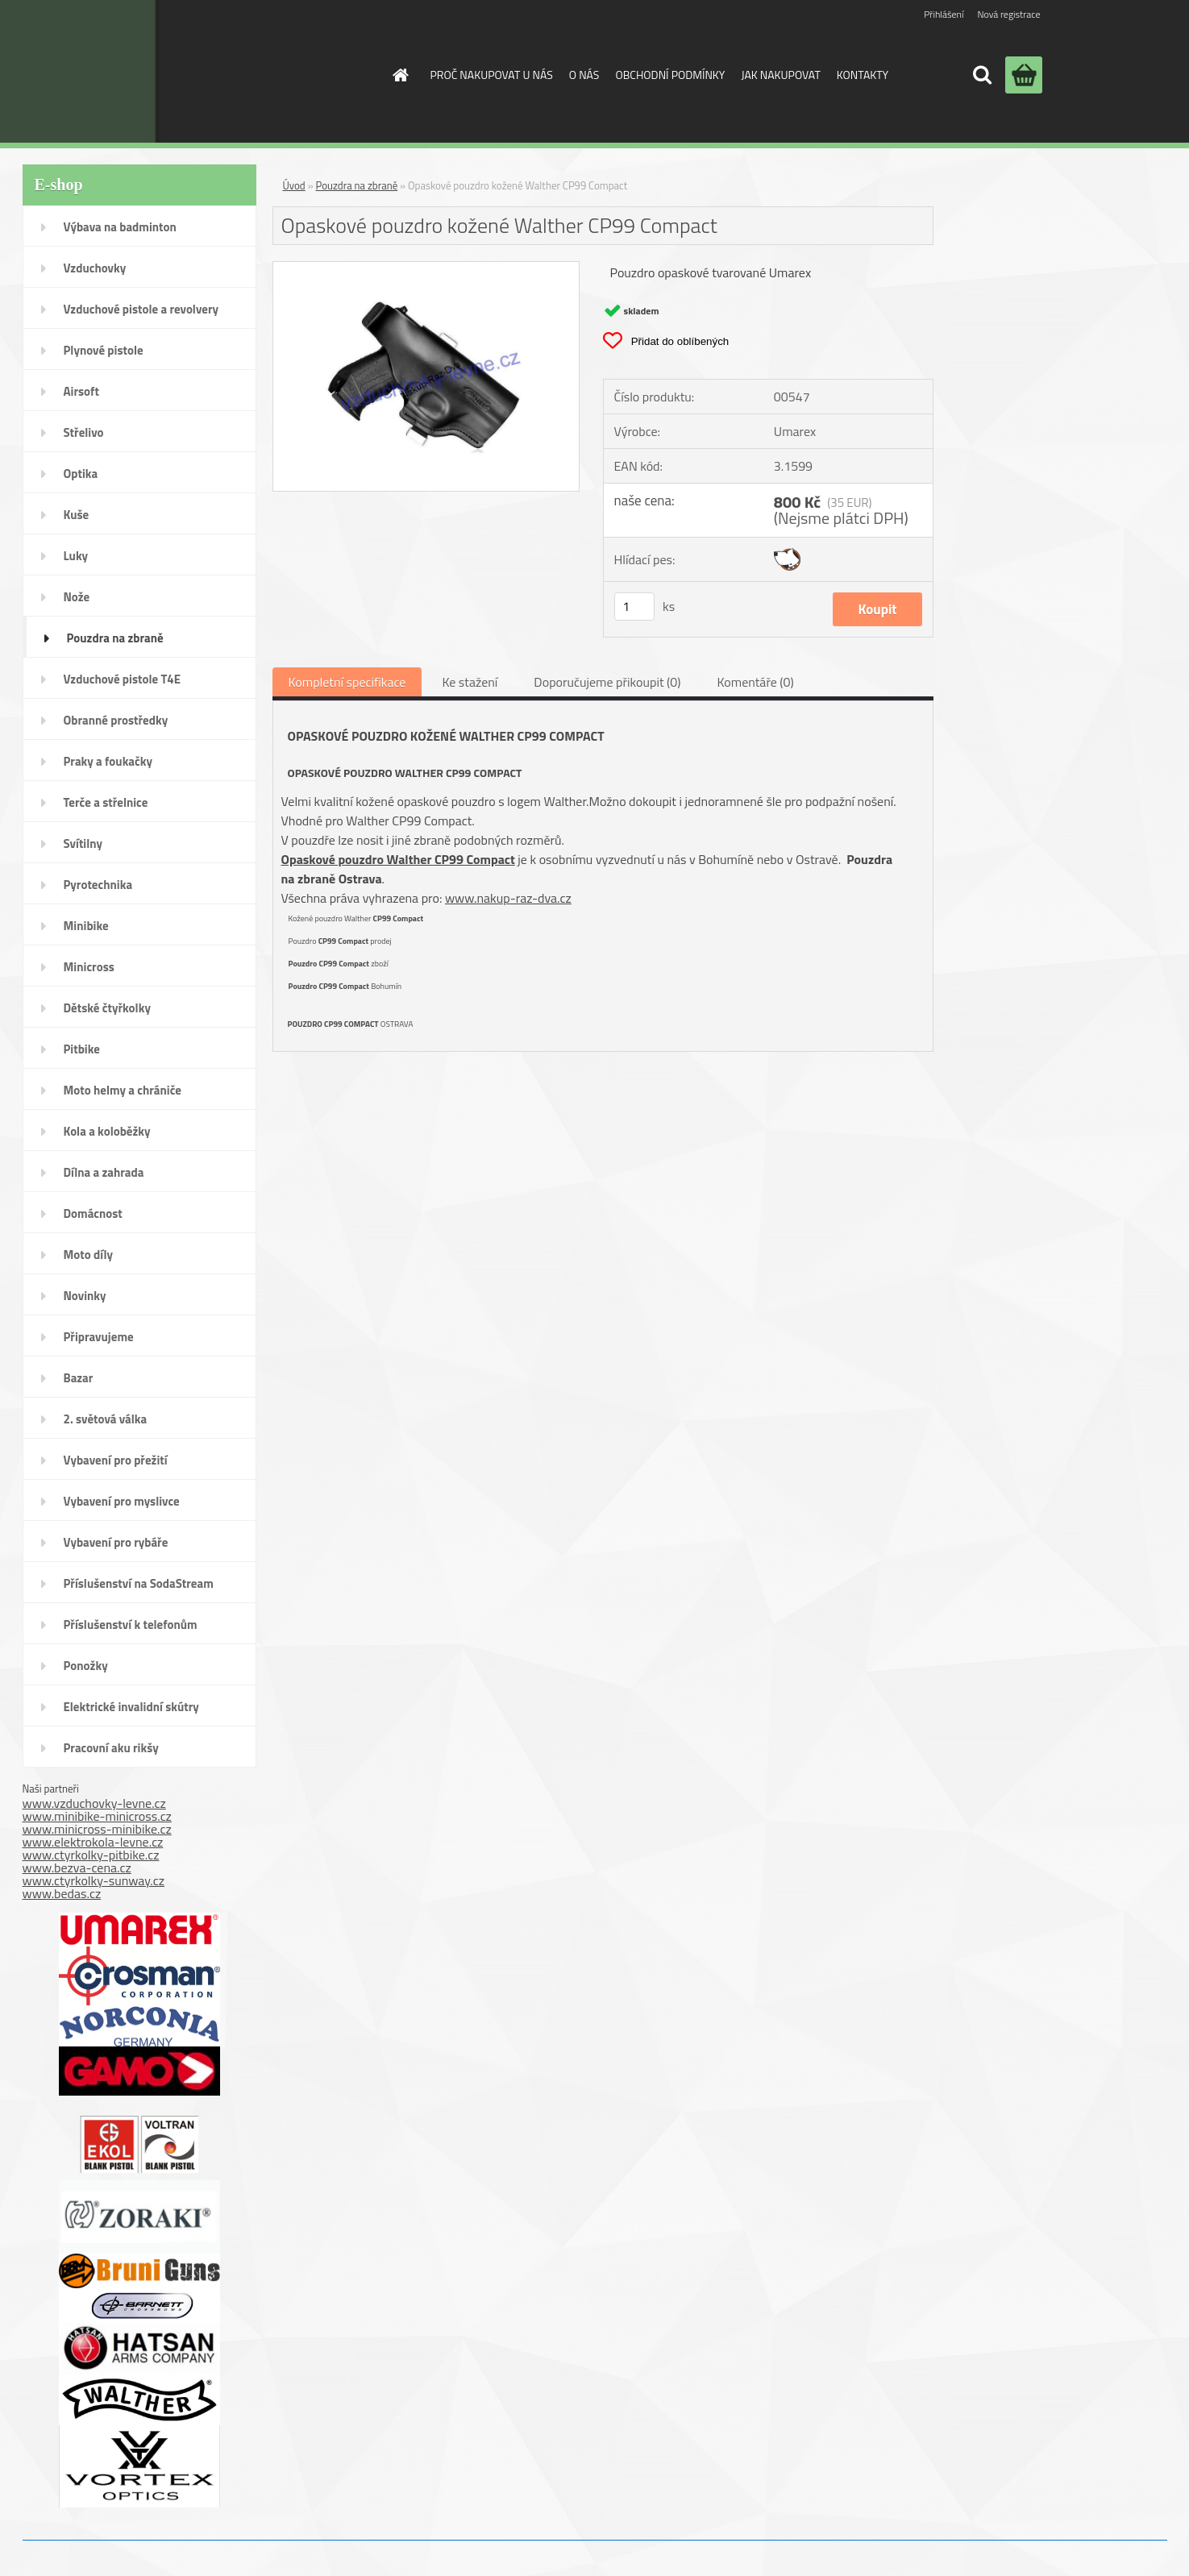  What do you see at coordinates (106, 1419) in the screenshot?
I see `2. světová válka` at bounding box center [106, 1419].